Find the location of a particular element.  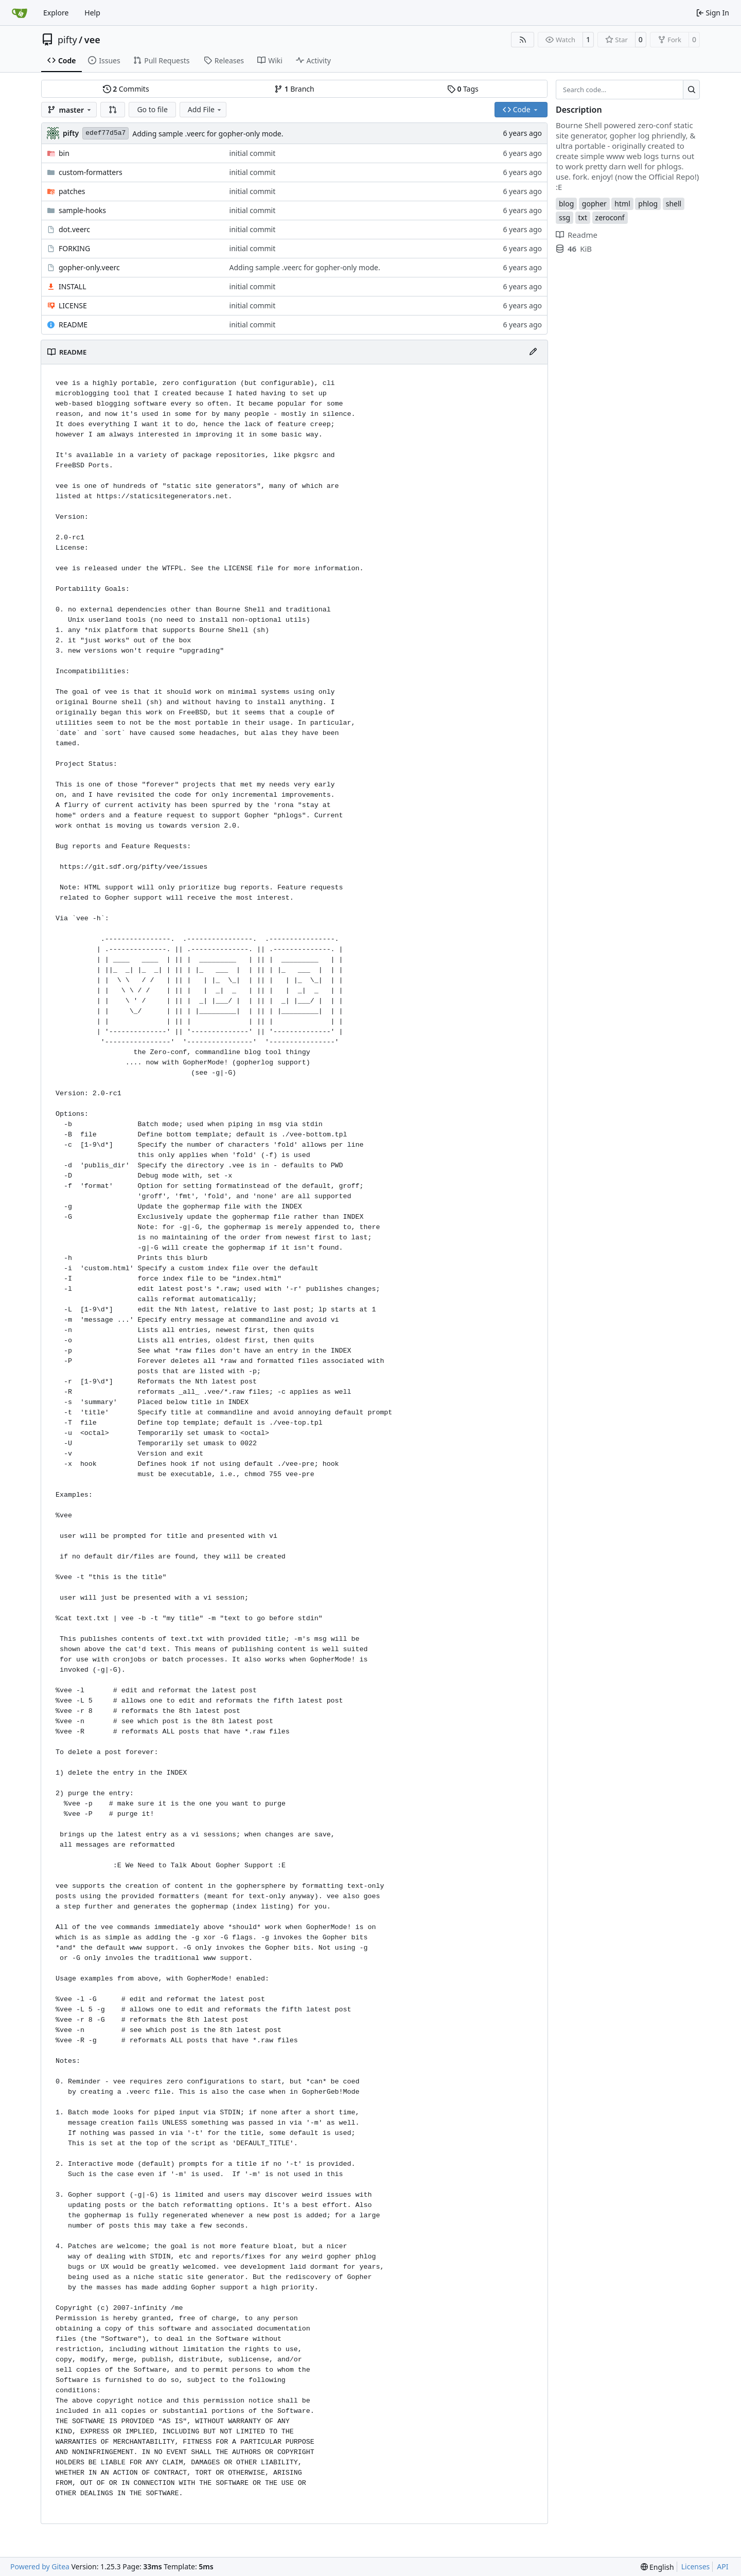

LICENSE is located at coordinates (73, 305).